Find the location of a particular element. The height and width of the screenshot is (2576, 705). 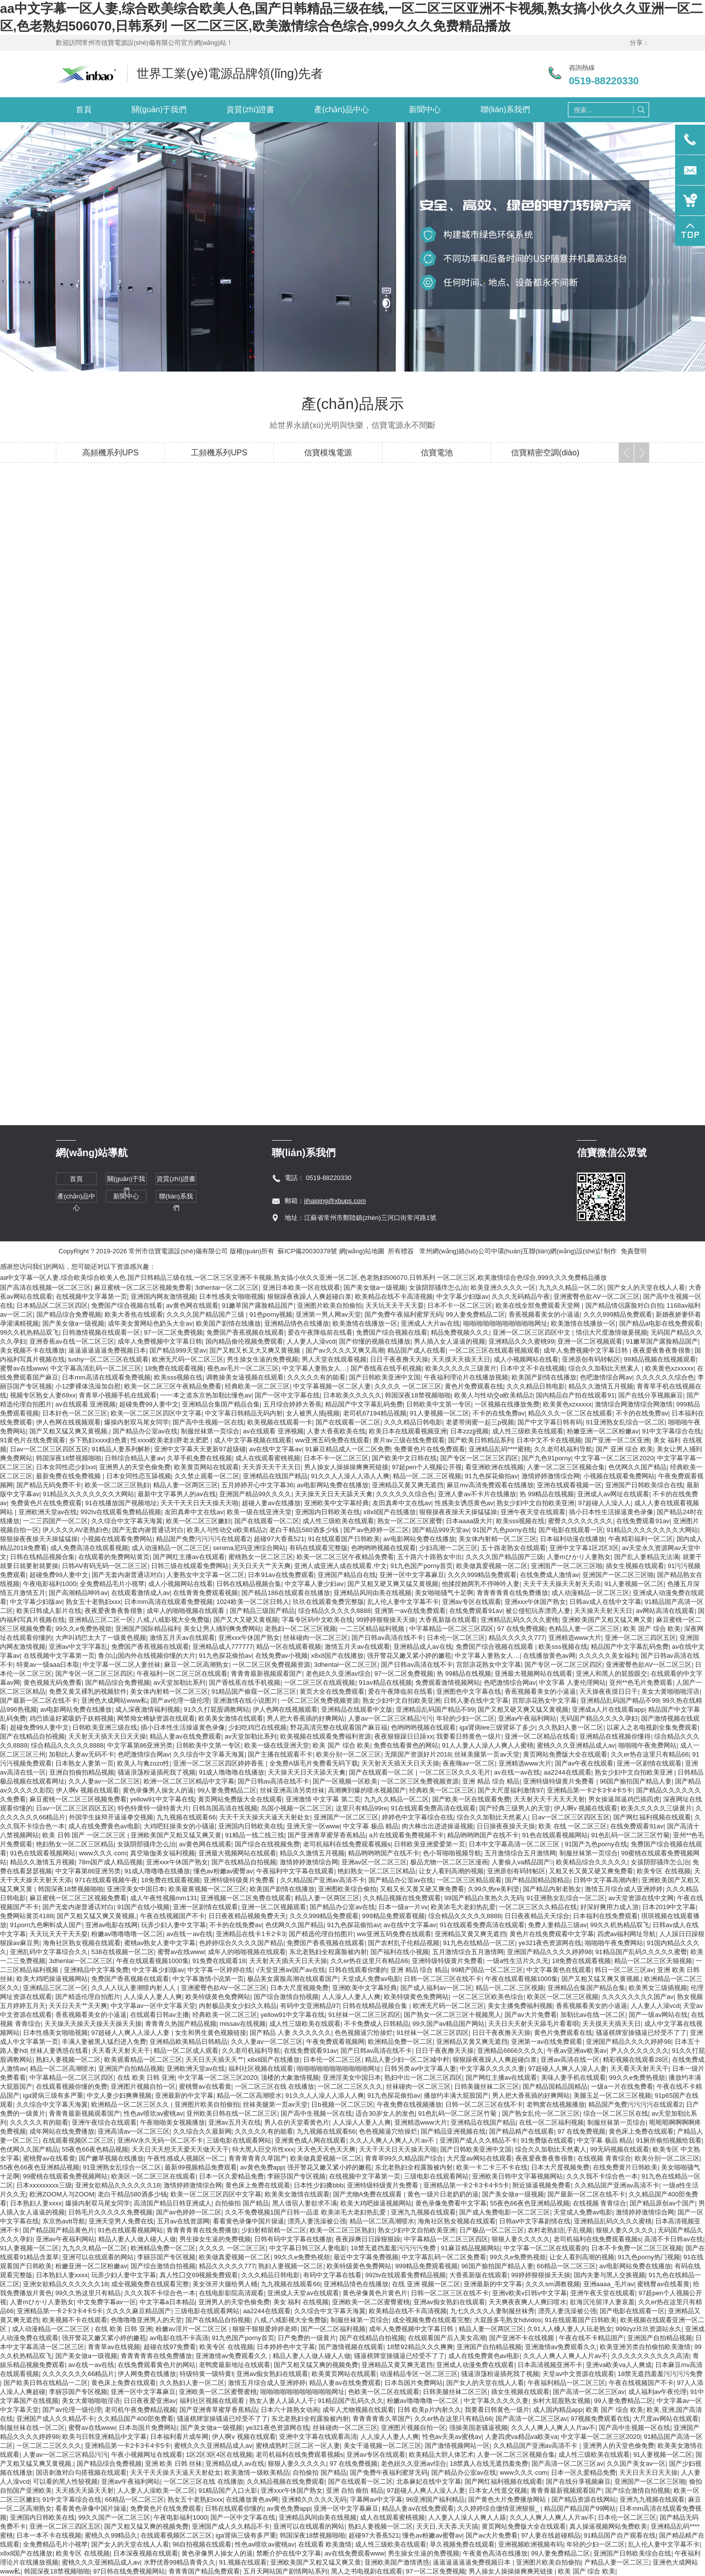

经典欧美一区二区三区 is located at coordinates (257, 1386).